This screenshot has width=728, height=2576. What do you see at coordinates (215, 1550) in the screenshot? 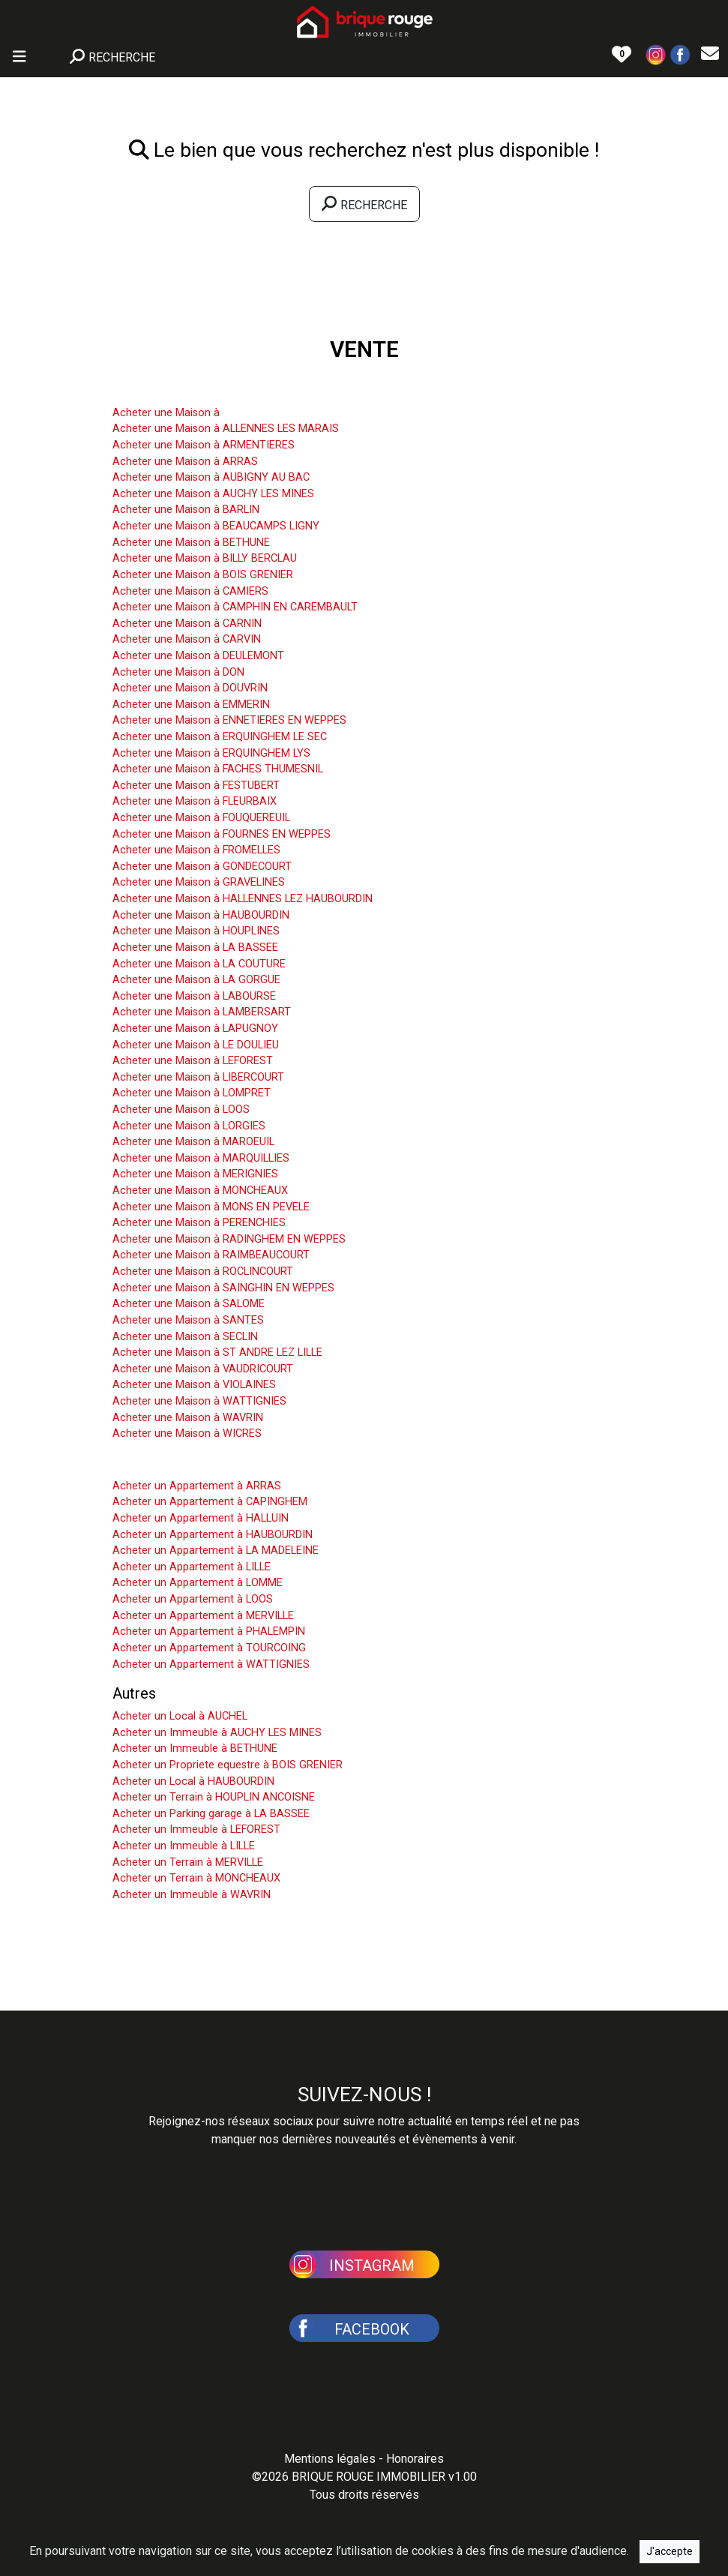
I see `Acheter un Appartement à LA MADELEINE` at bounding box center [215, 1550].